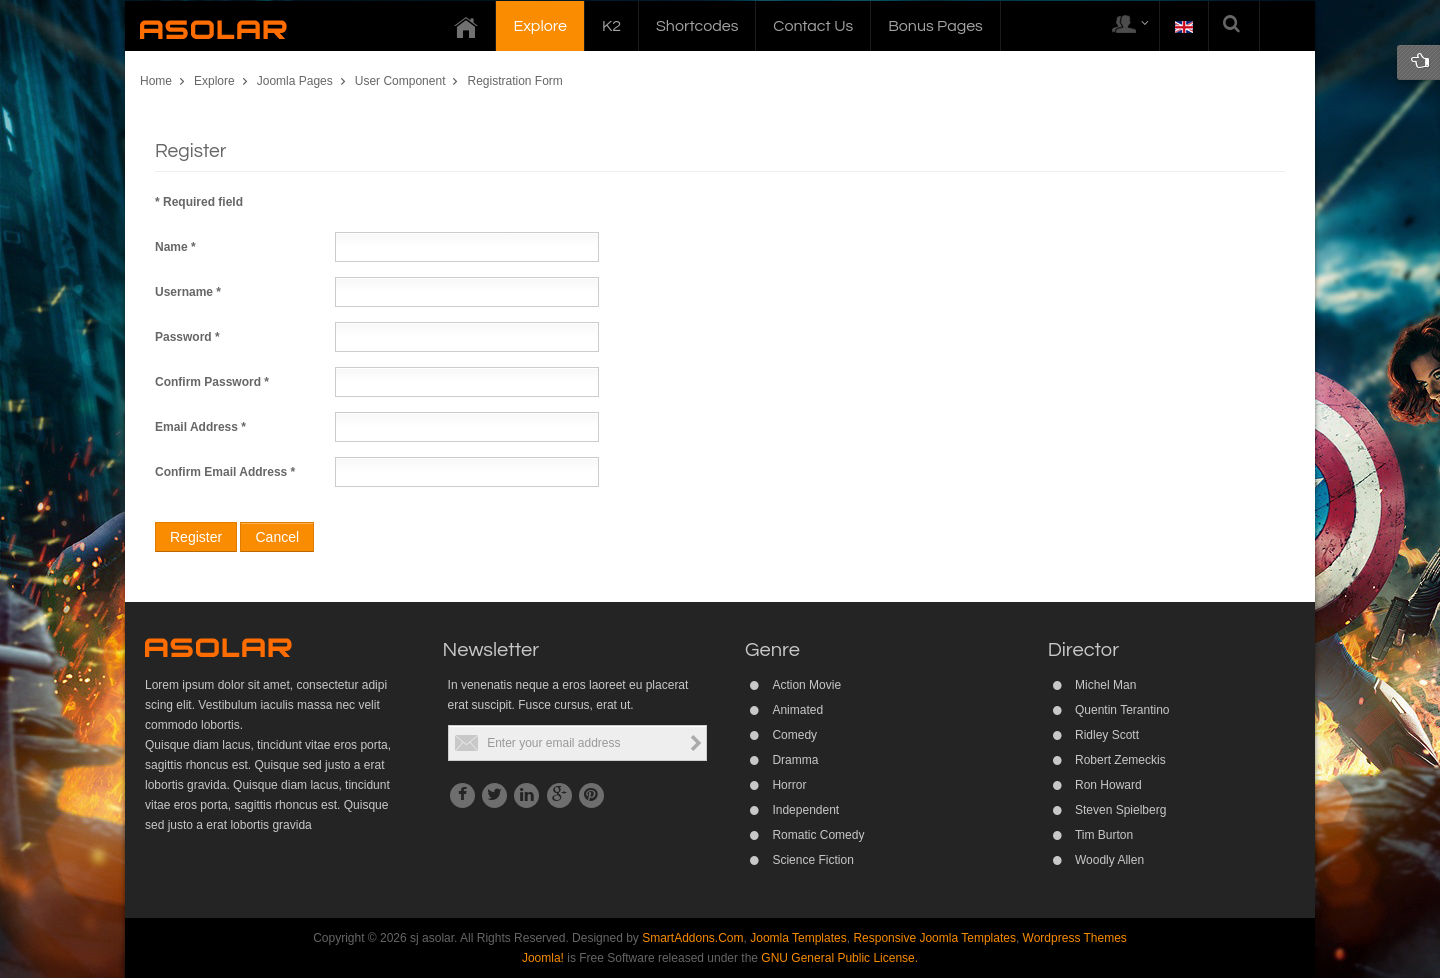 This screenshot has width=1440, height=978. Describe the element at coordinates (1104, 835) in the screenshot. I see `Tim Burton` at that location.